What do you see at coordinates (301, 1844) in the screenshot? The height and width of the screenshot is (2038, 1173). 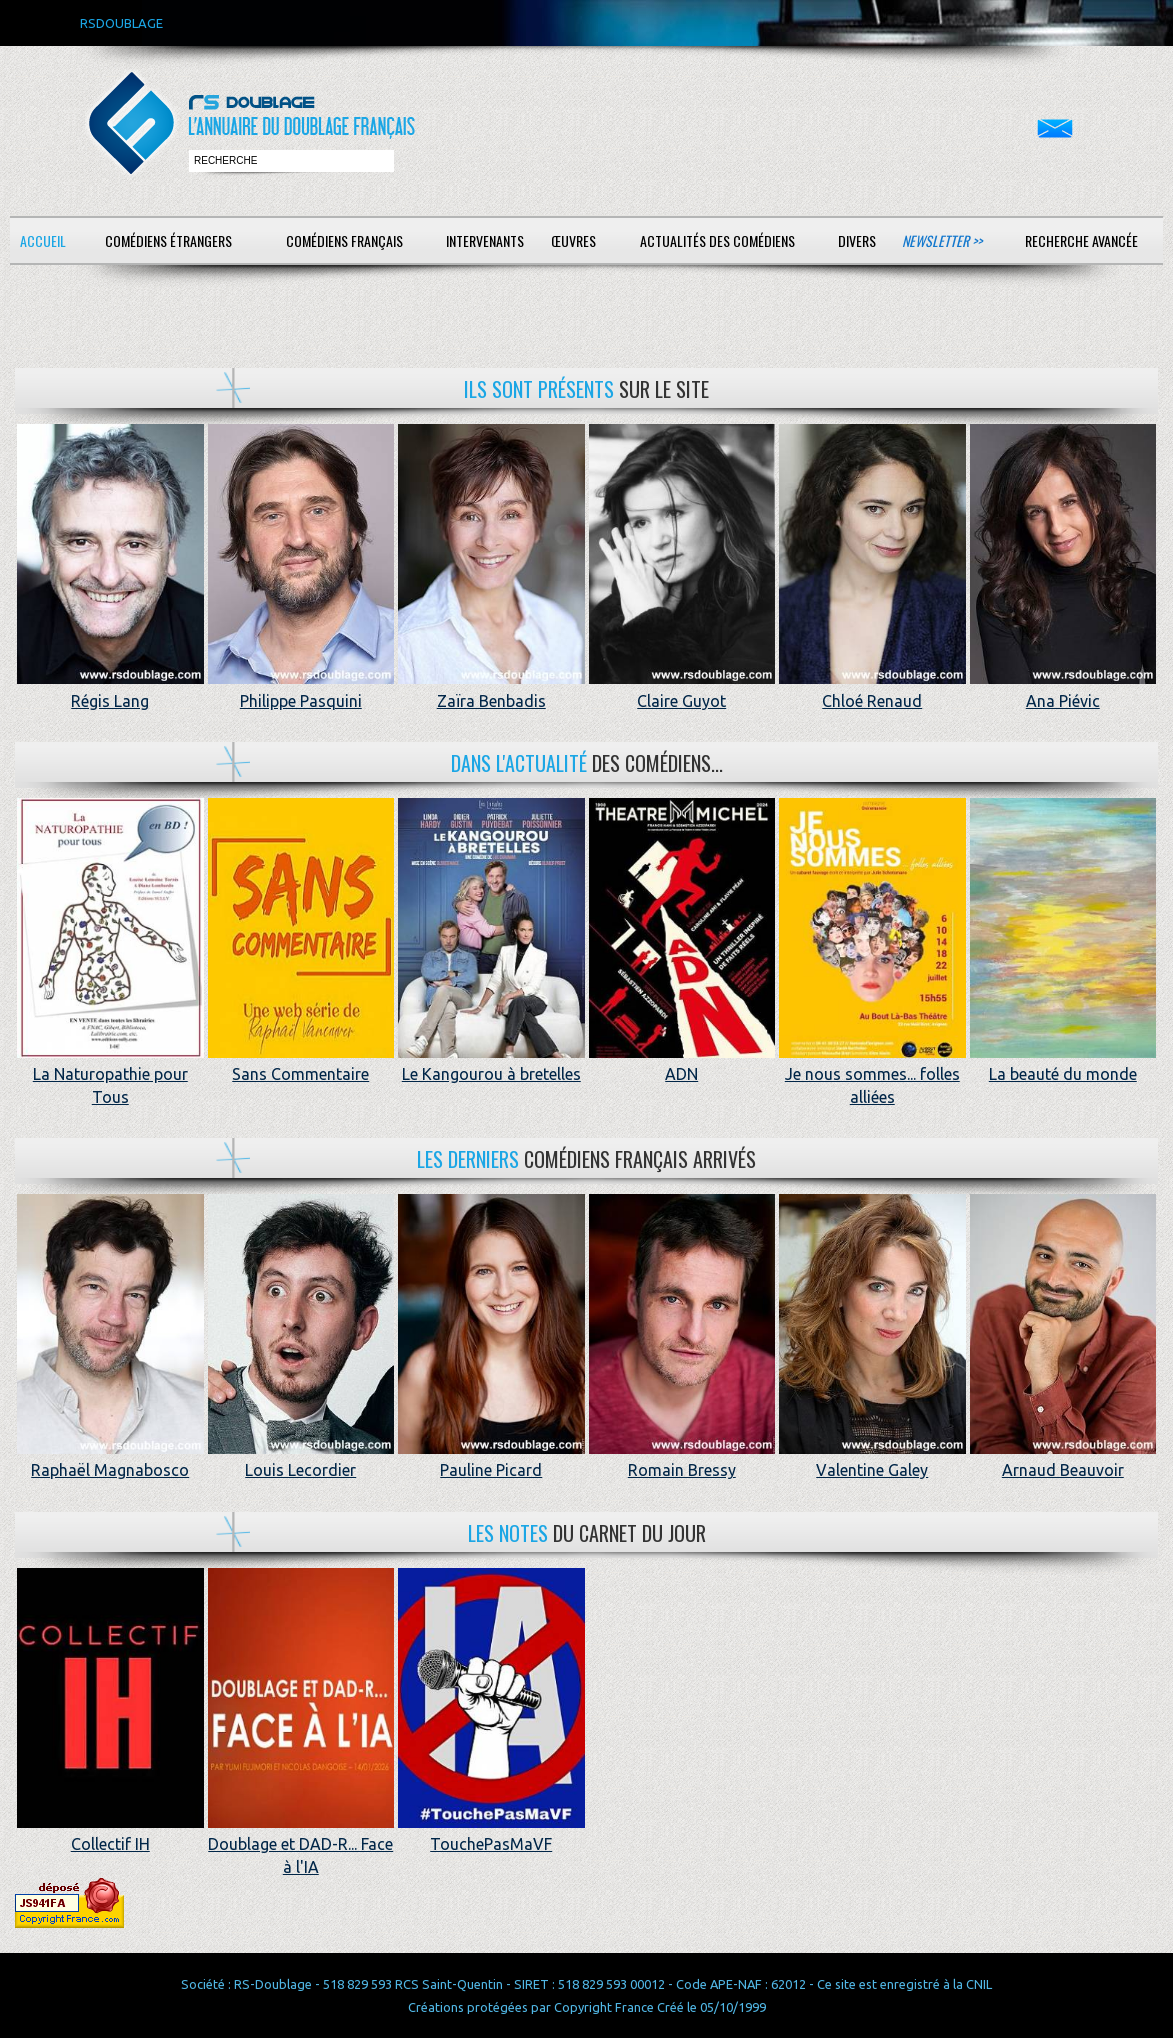 I see `Doublage et DAD-R... Face à l'IA` at bounding box center [301, 1844].